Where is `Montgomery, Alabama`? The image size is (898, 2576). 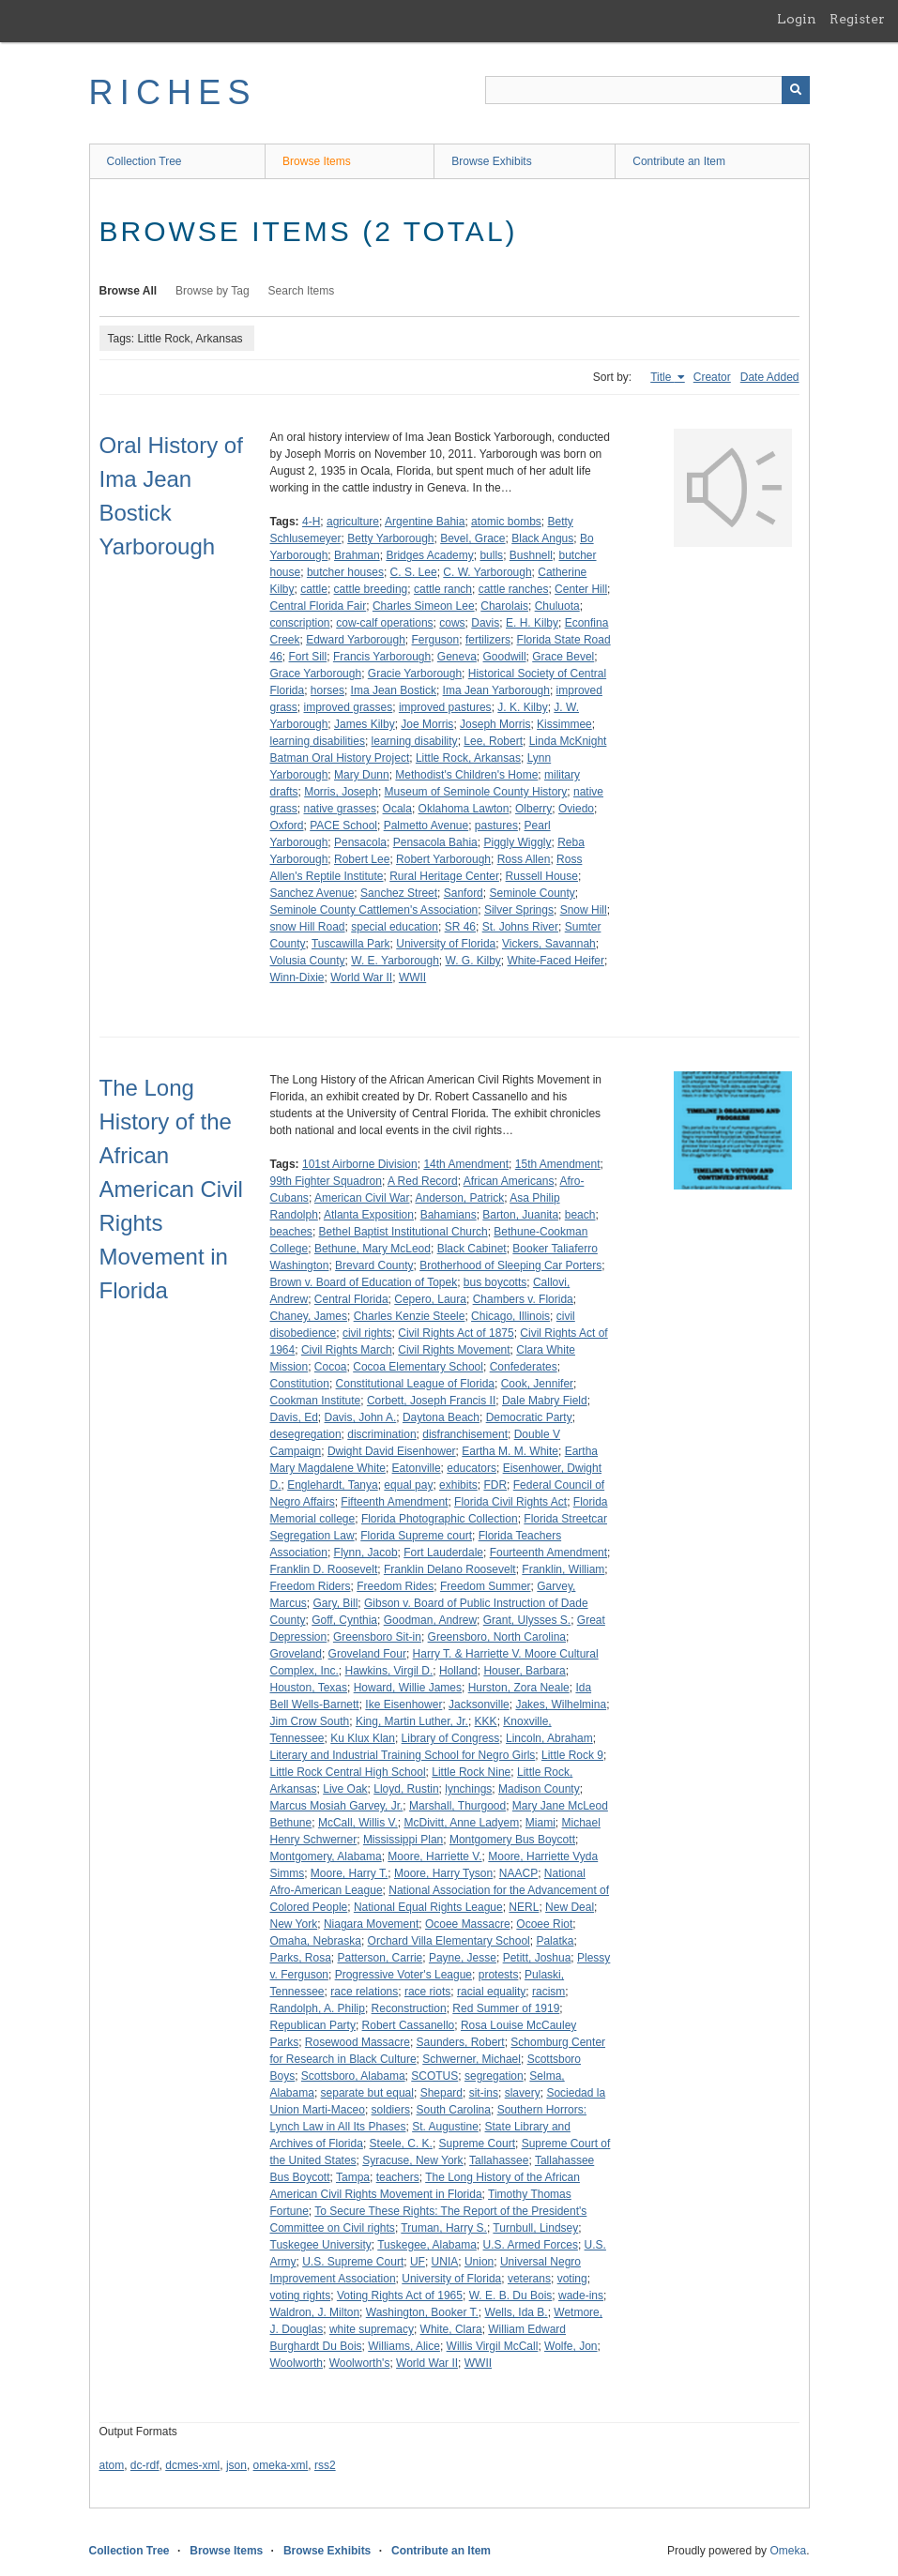
Montgomery, Alabama is located at coordinates (326, 1856).